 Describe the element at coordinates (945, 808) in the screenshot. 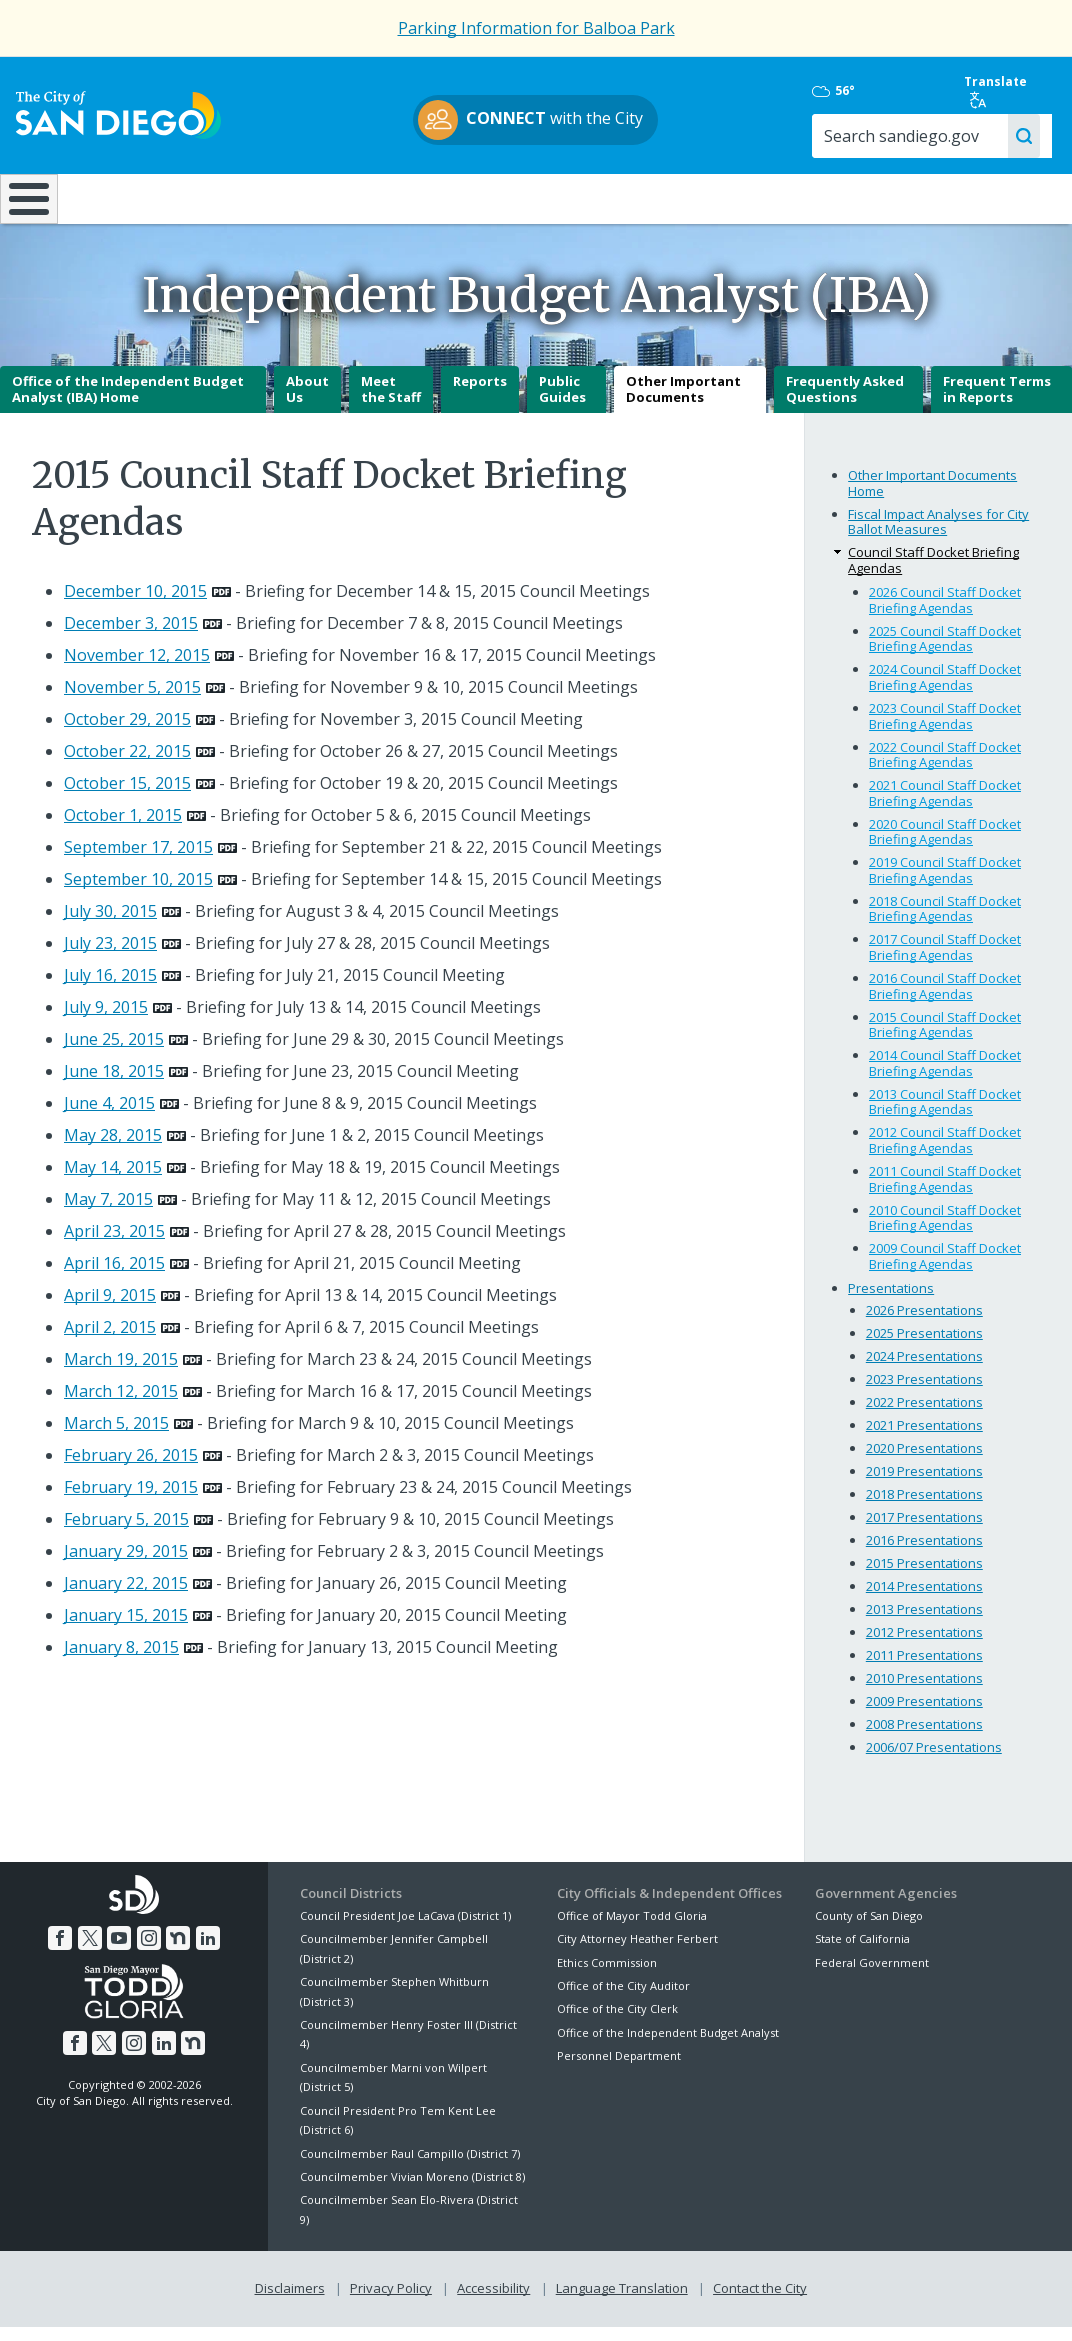

I see `2021 Council Staff Docket Briefing Agendas` at that location.